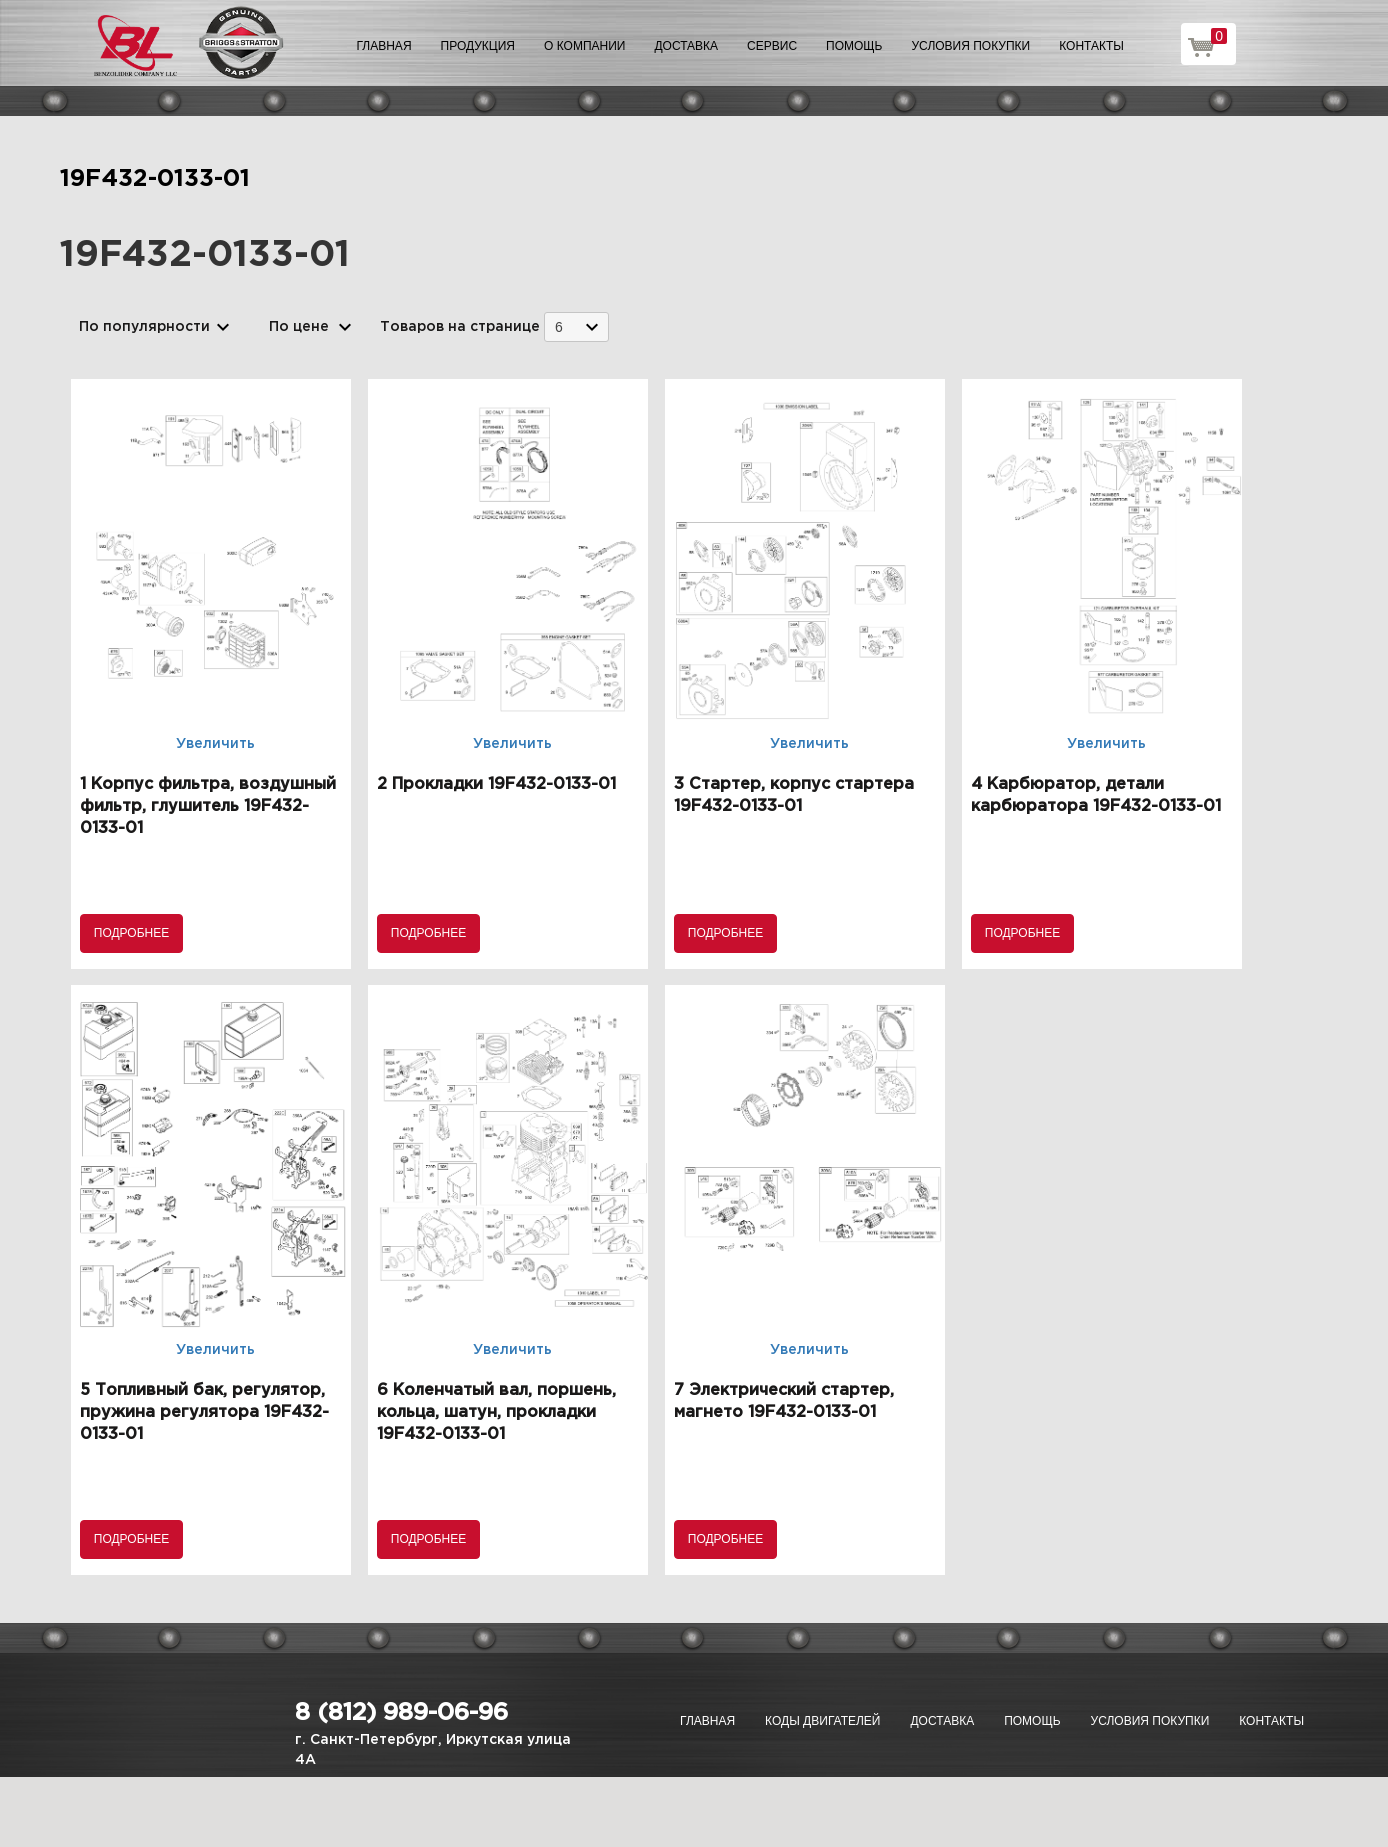 The image size is (1388, 1847). What do you see at coordinates (1091, 46) in the screenshot?
I see `Контакты` at bounding box center [1091, 46].